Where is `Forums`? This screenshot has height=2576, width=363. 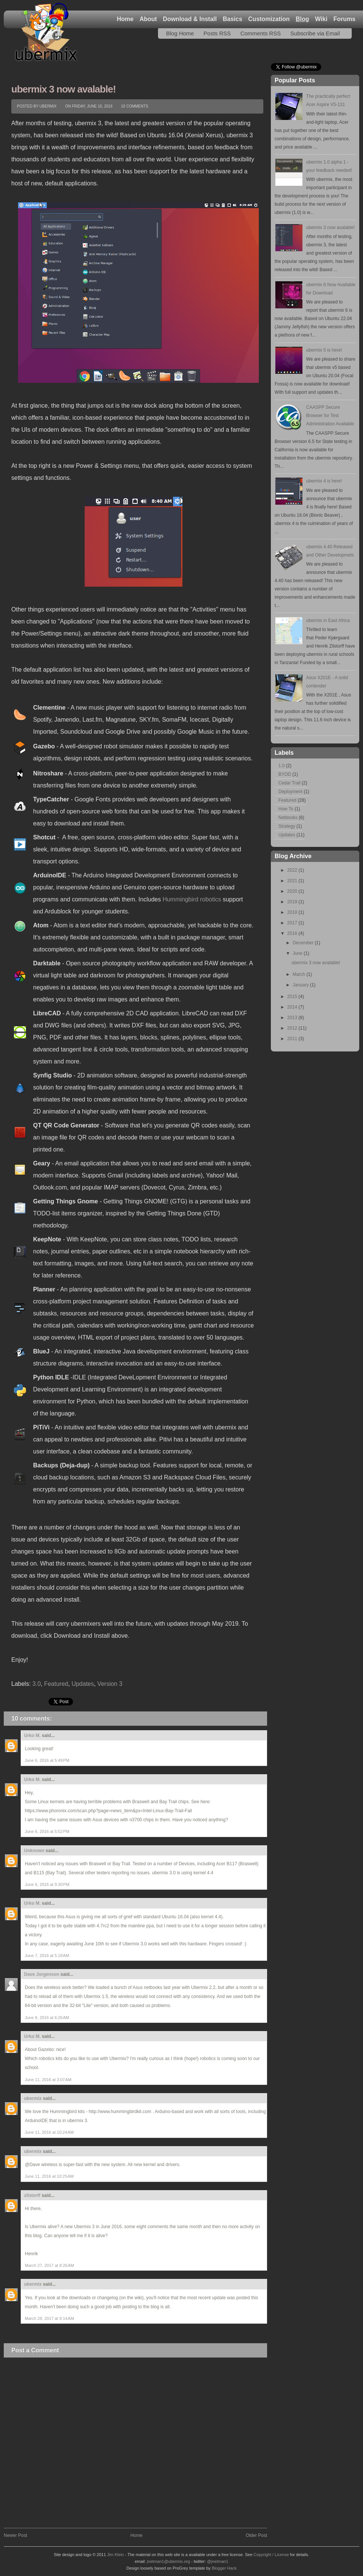
Forums is located at coordinates (344, 19).